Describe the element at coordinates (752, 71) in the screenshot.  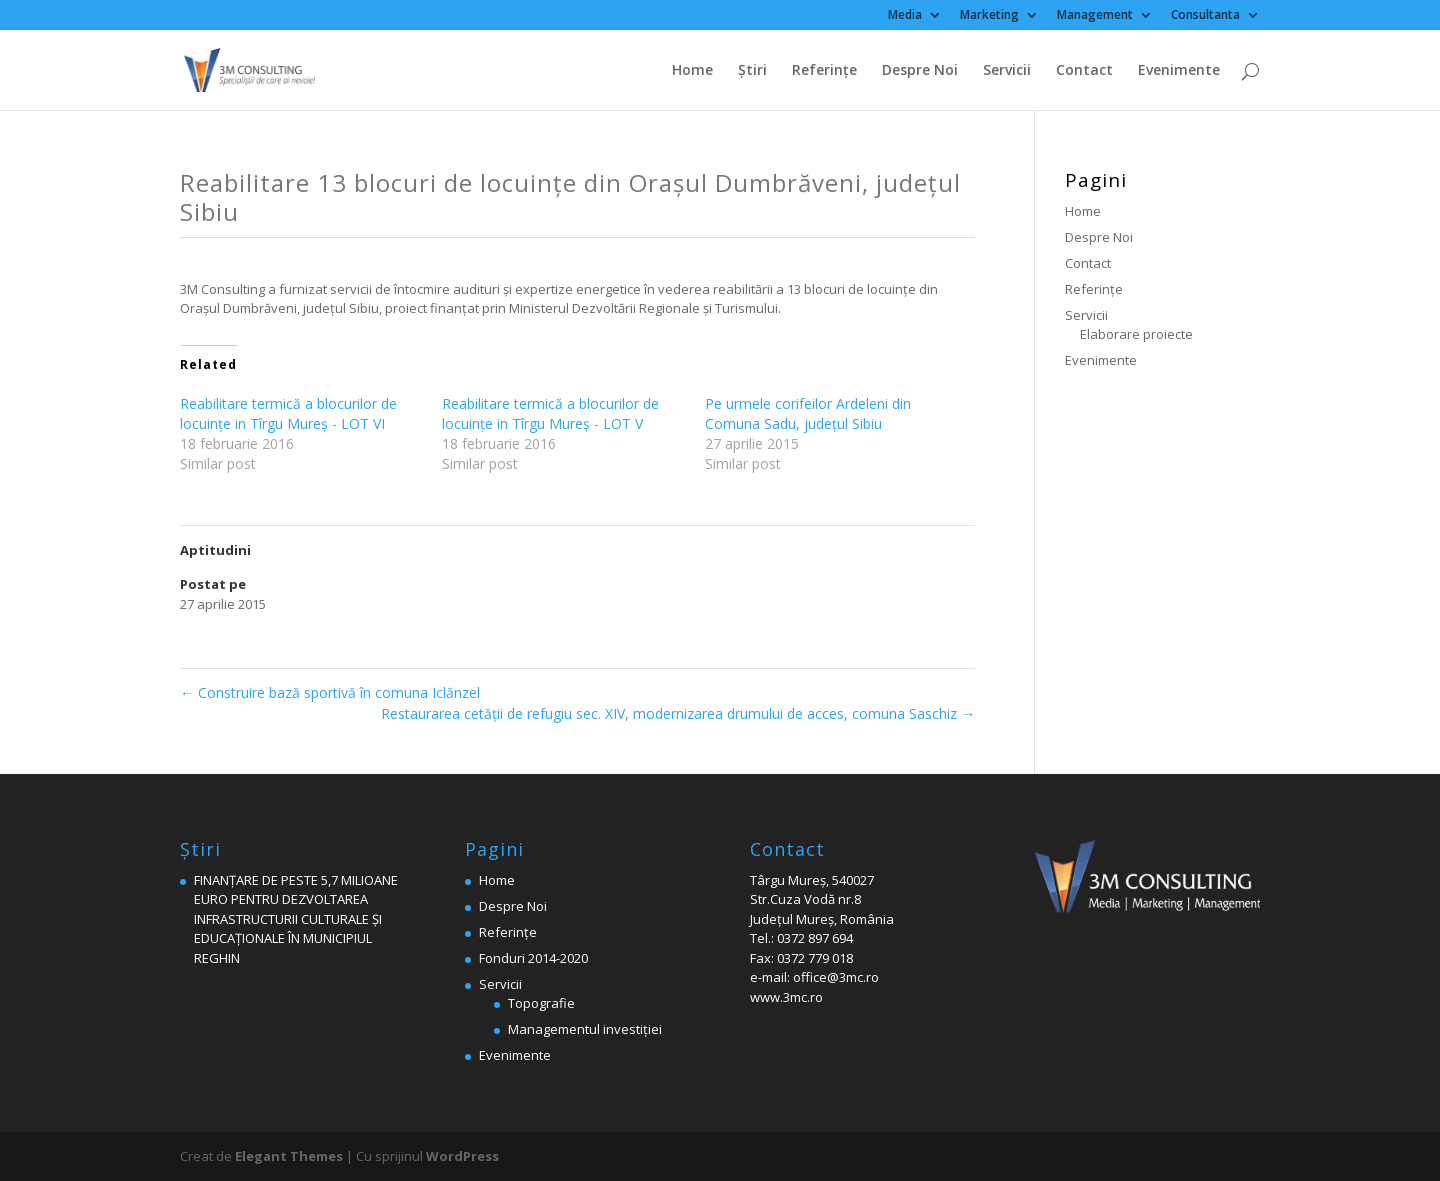
I see `Ştiri` at that location.